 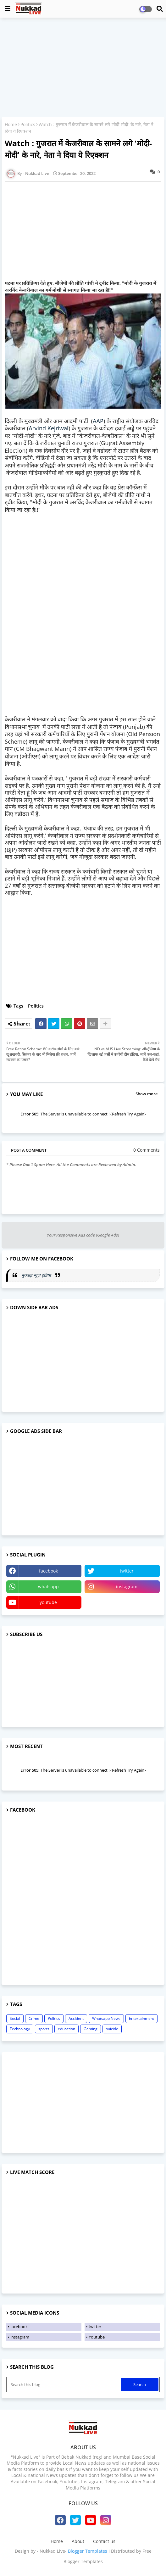 What do you see at coordinates (147, 1094) in the screenshot?
I see `Show more` at bounding box center [147, 1094].